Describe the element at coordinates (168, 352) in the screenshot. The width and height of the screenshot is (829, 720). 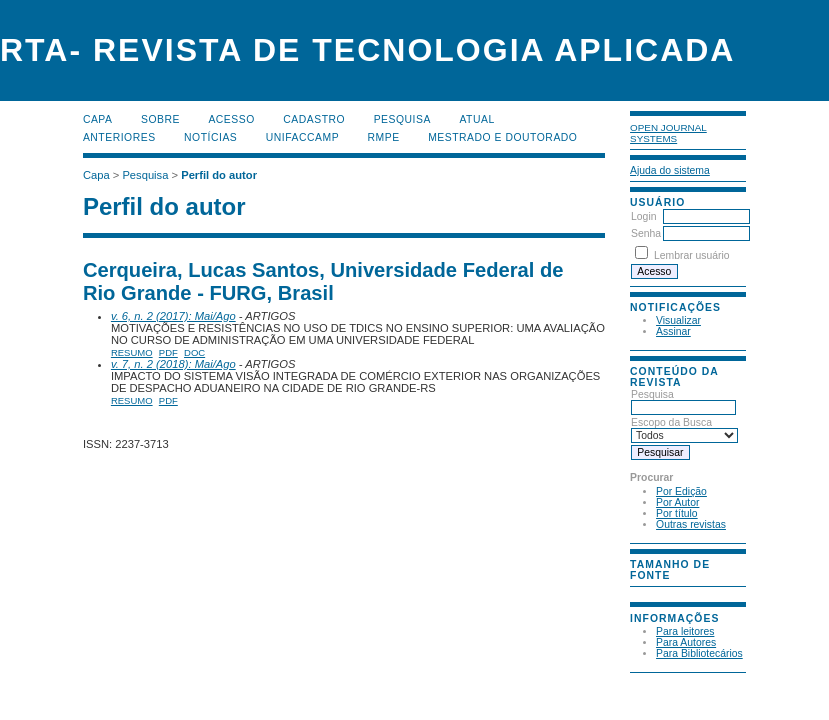
I see `PDF` at that location.